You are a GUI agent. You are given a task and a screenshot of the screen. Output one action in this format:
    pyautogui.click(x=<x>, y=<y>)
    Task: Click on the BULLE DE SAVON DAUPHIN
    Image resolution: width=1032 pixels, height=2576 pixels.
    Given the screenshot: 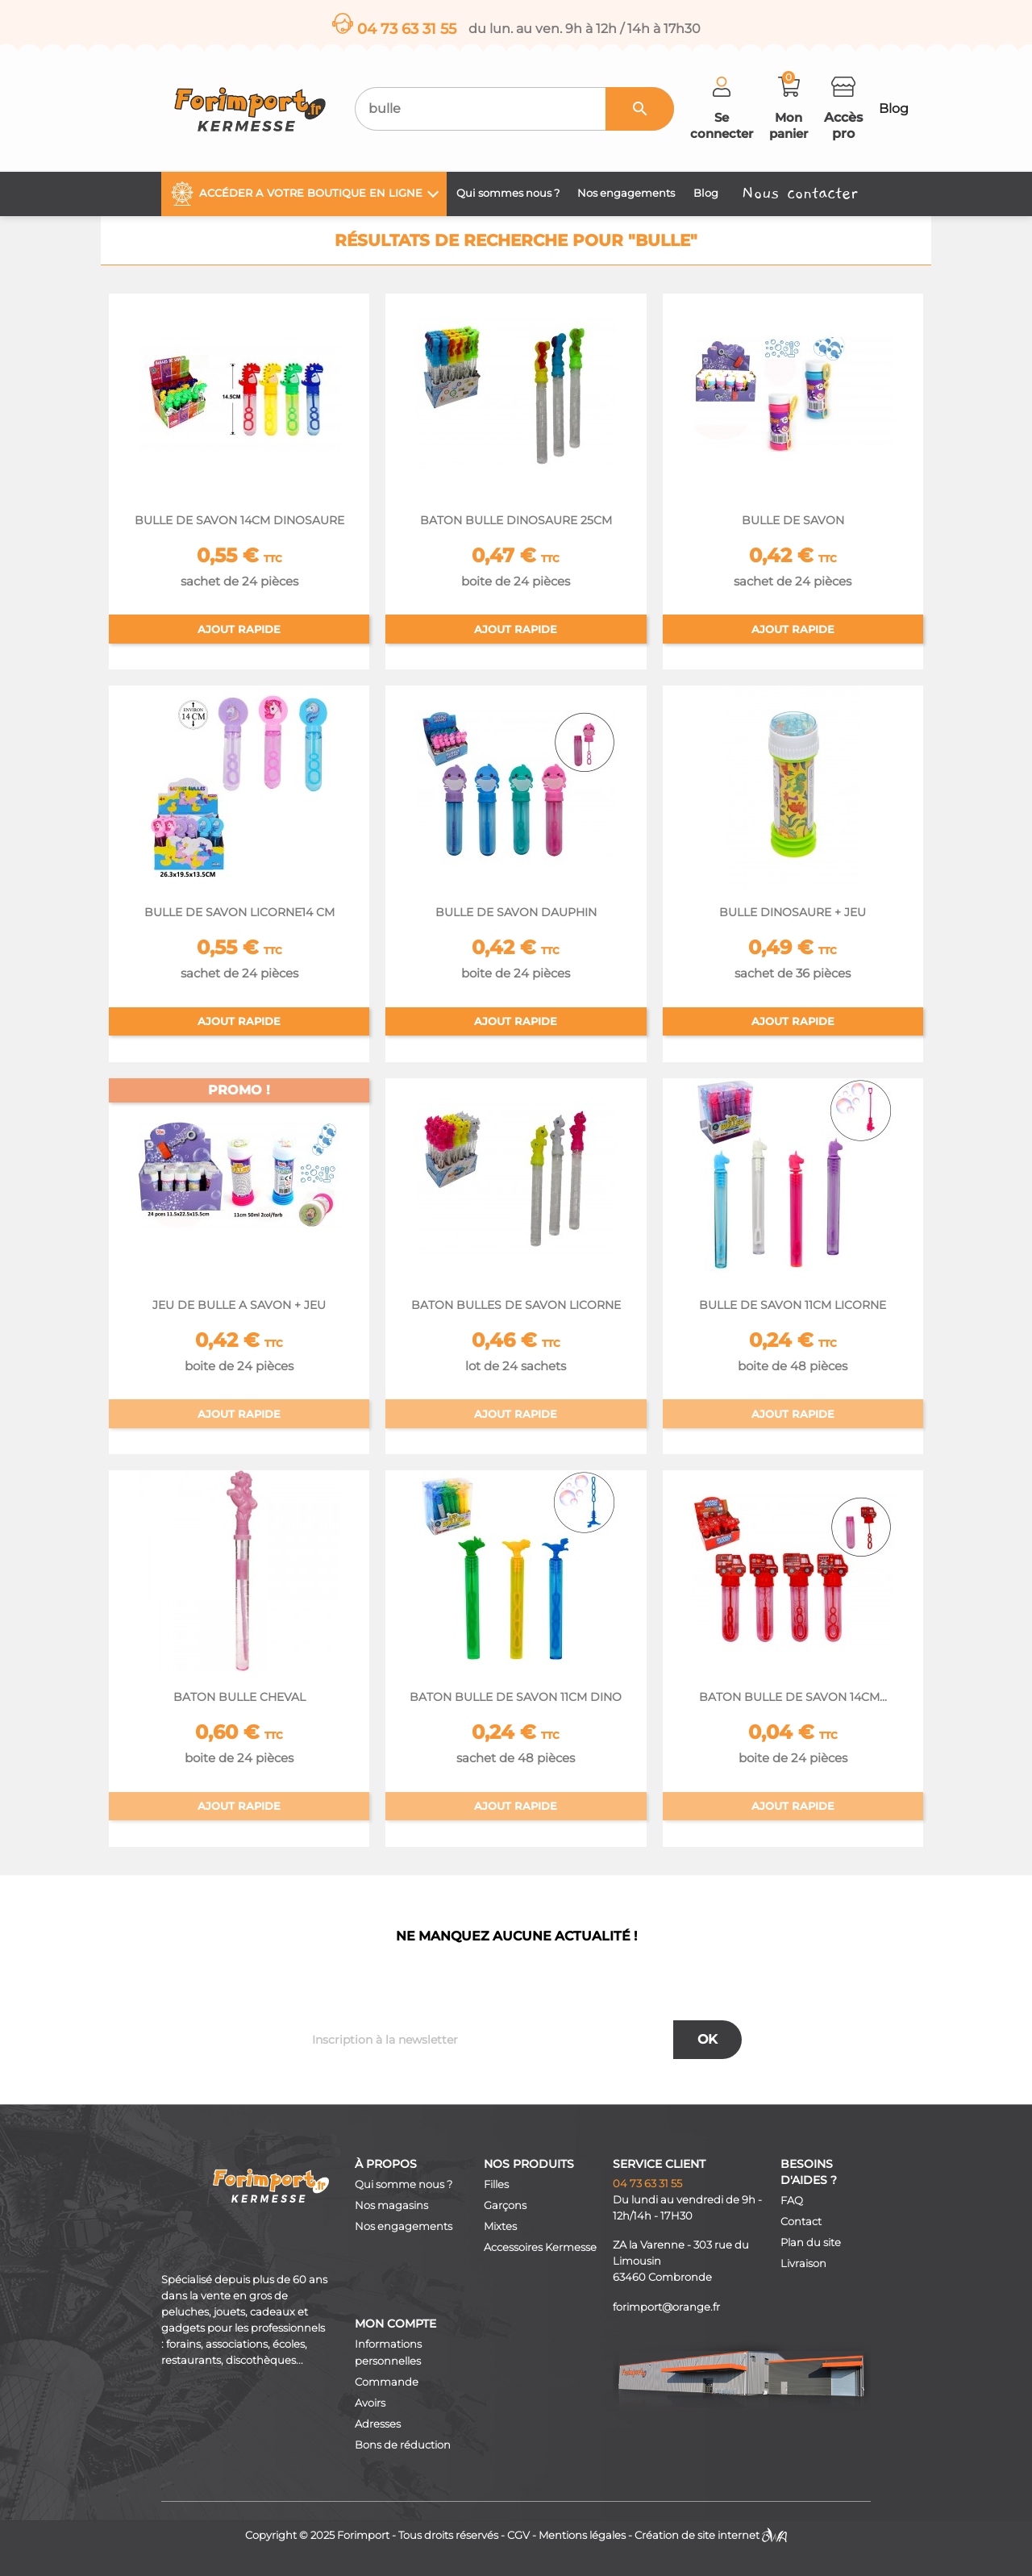 What is the action you would take?
    pyautogui.click(x=516, y=912)
    